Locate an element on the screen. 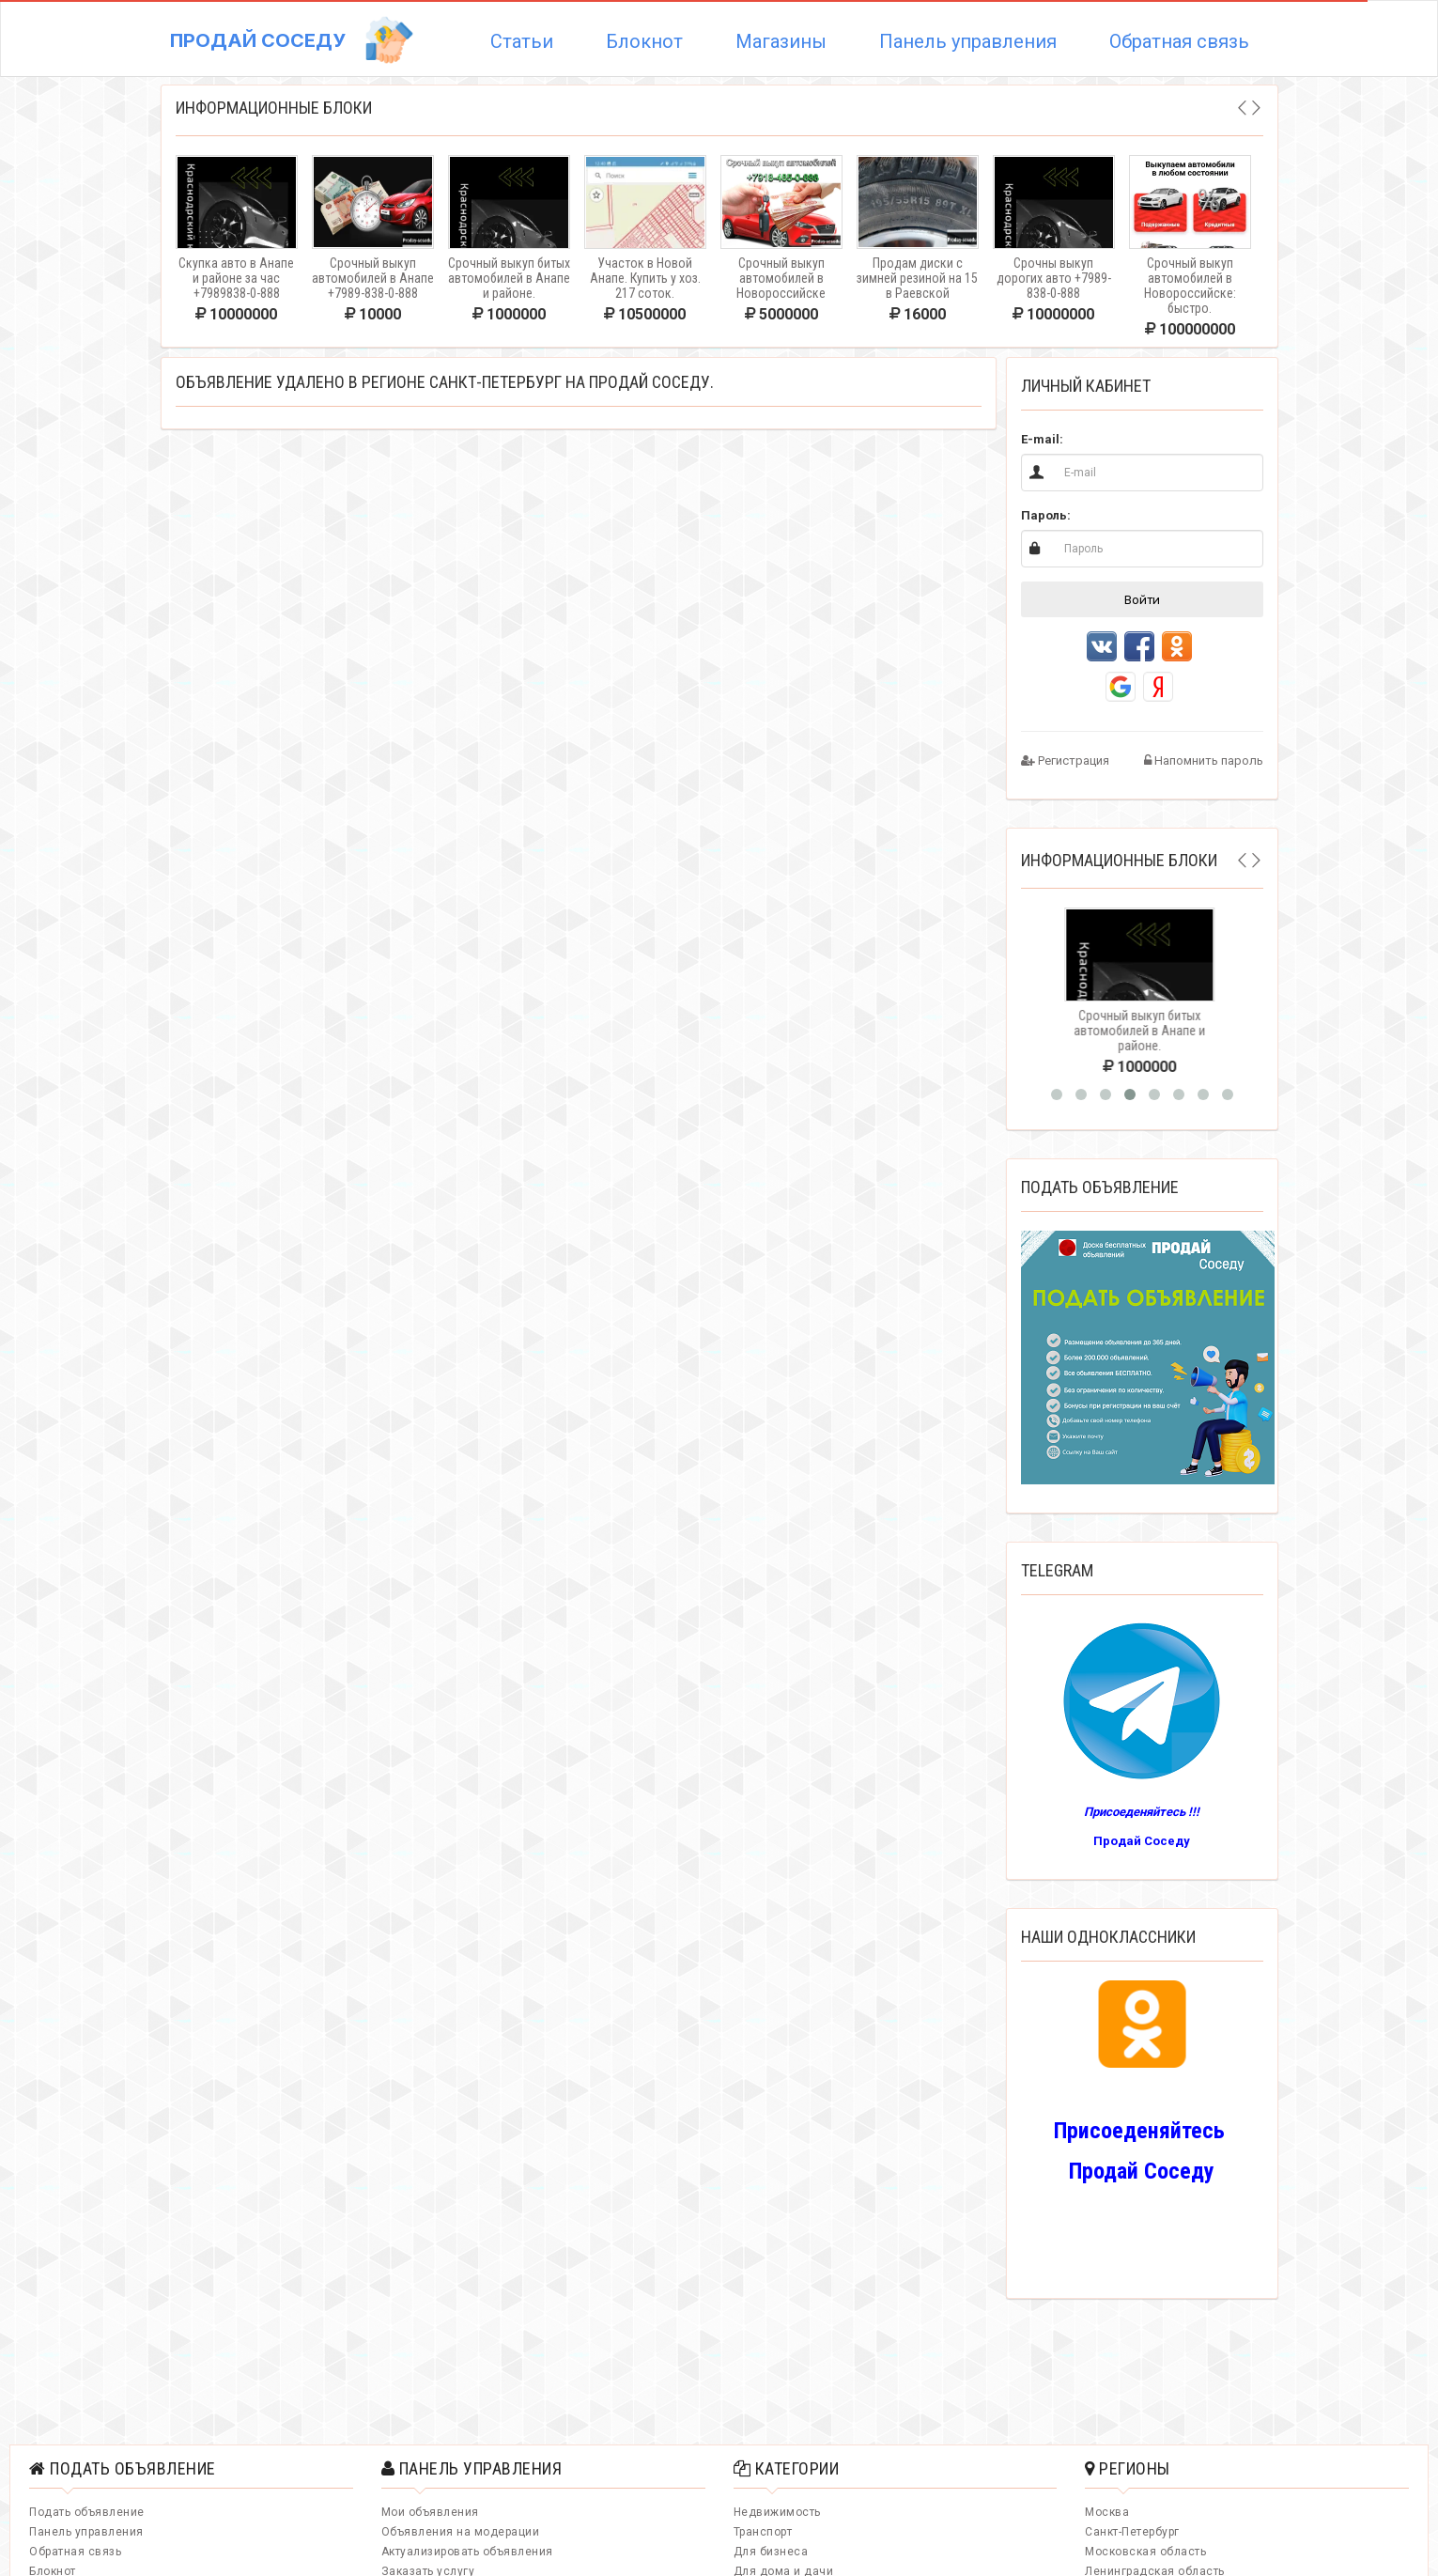 The width and height of the screenshot is (1438, 2576). Напомнить пароль is located at coordinates (1203, 760).